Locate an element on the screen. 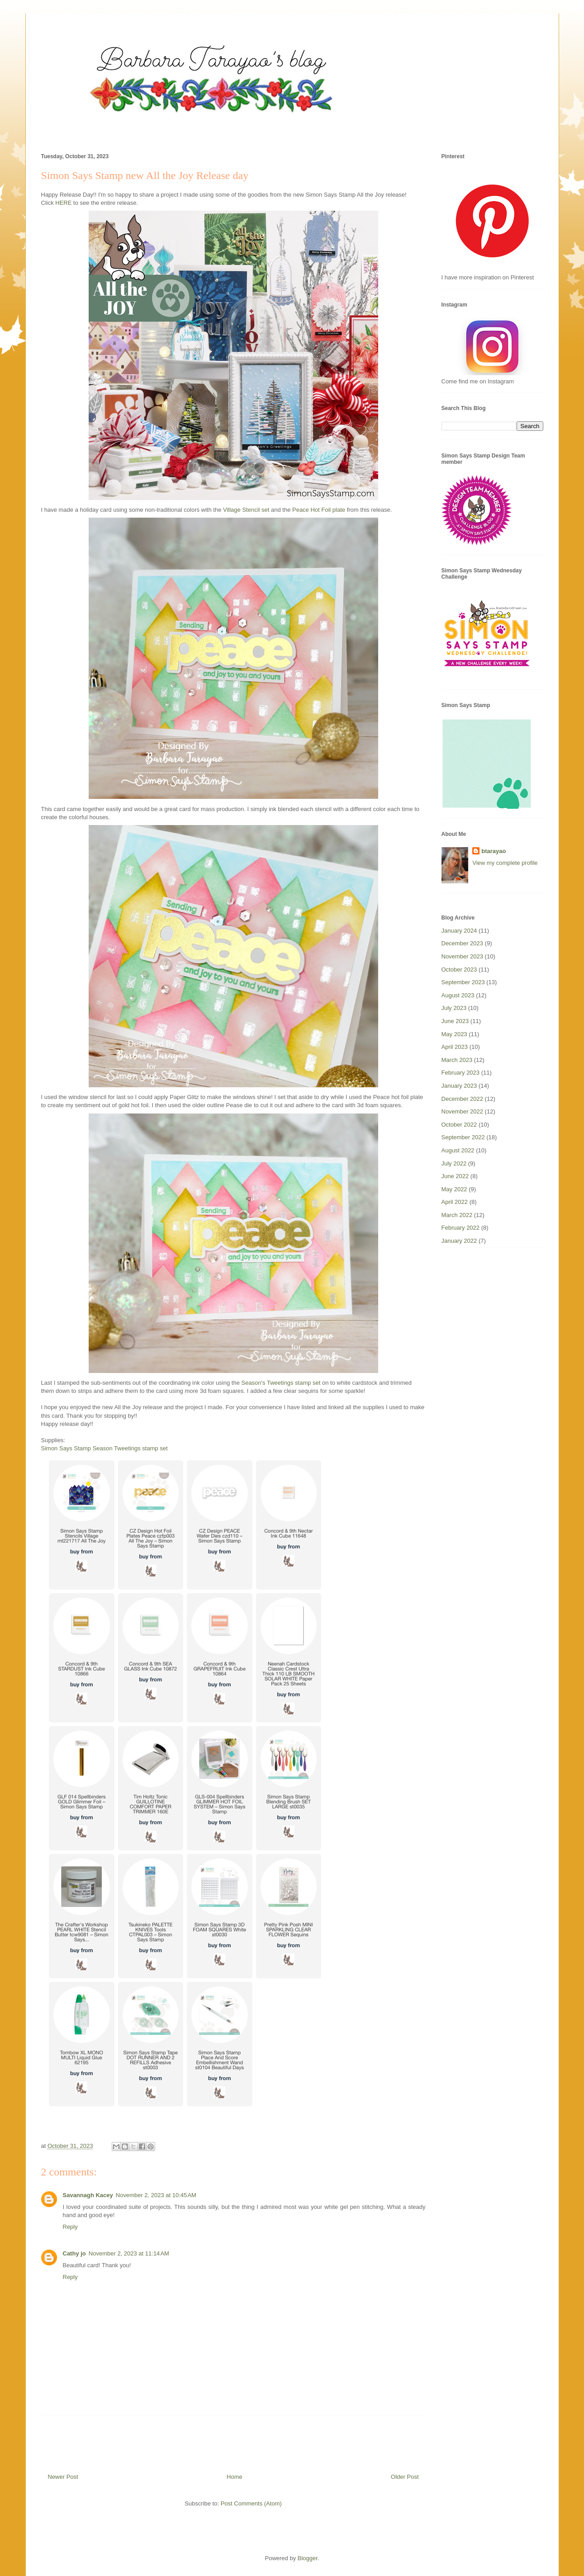 The width and height of the screenshot is (584, 2576). August 2022 is located at coordinates (458, 1150).